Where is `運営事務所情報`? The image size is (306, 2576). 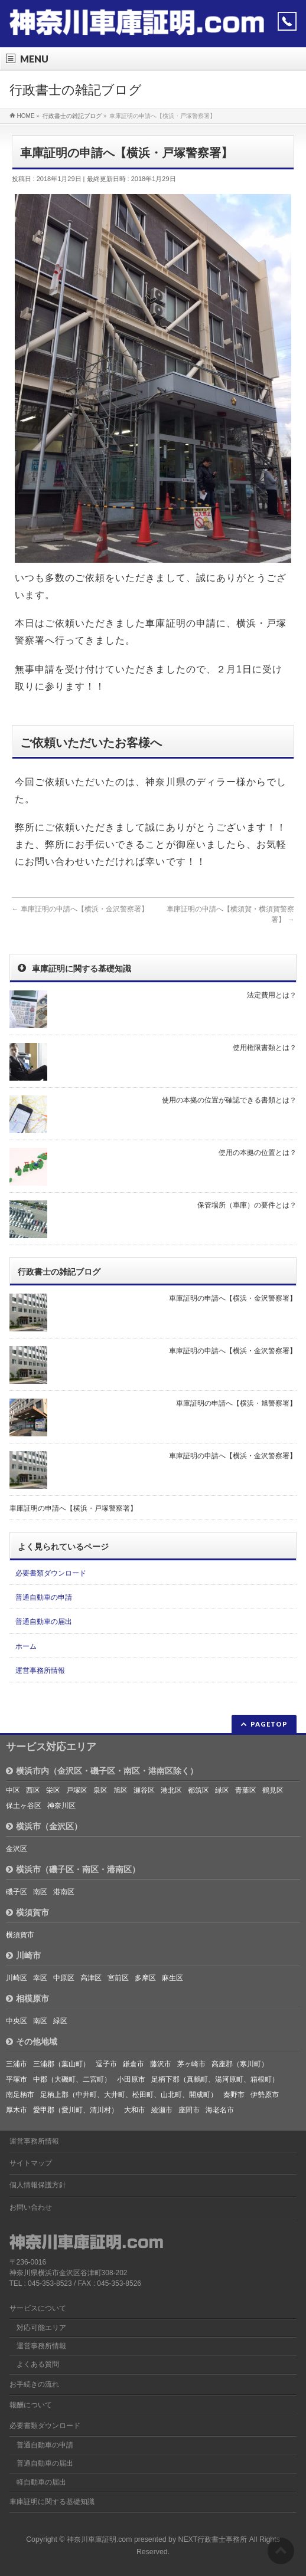 運営事務所情報 is located at coordinates (40, 1670).